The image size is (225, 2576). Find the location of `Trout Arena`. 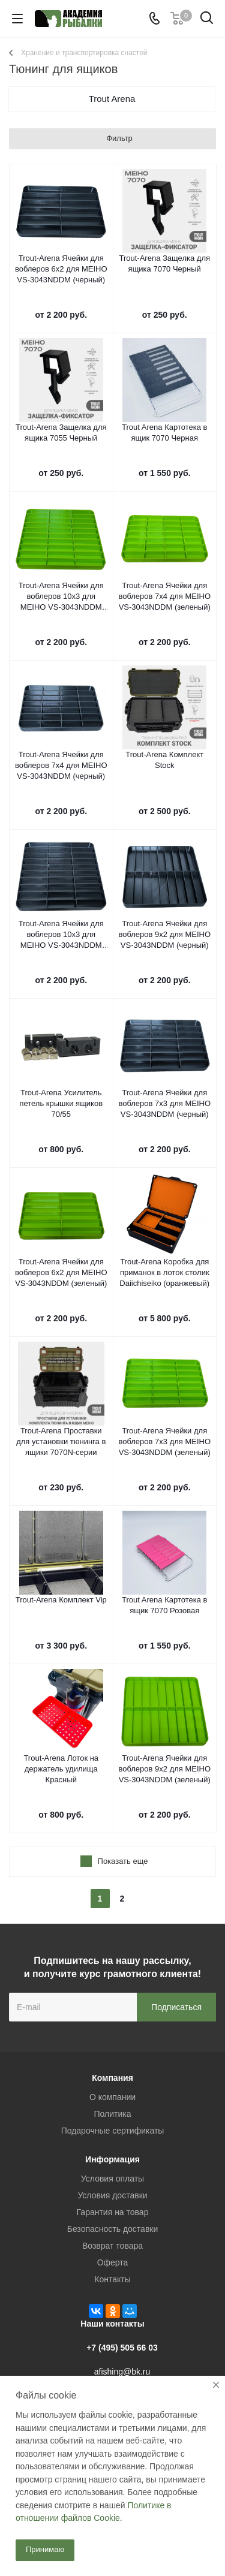

Trout Arena is located at coordinates (112, 99).